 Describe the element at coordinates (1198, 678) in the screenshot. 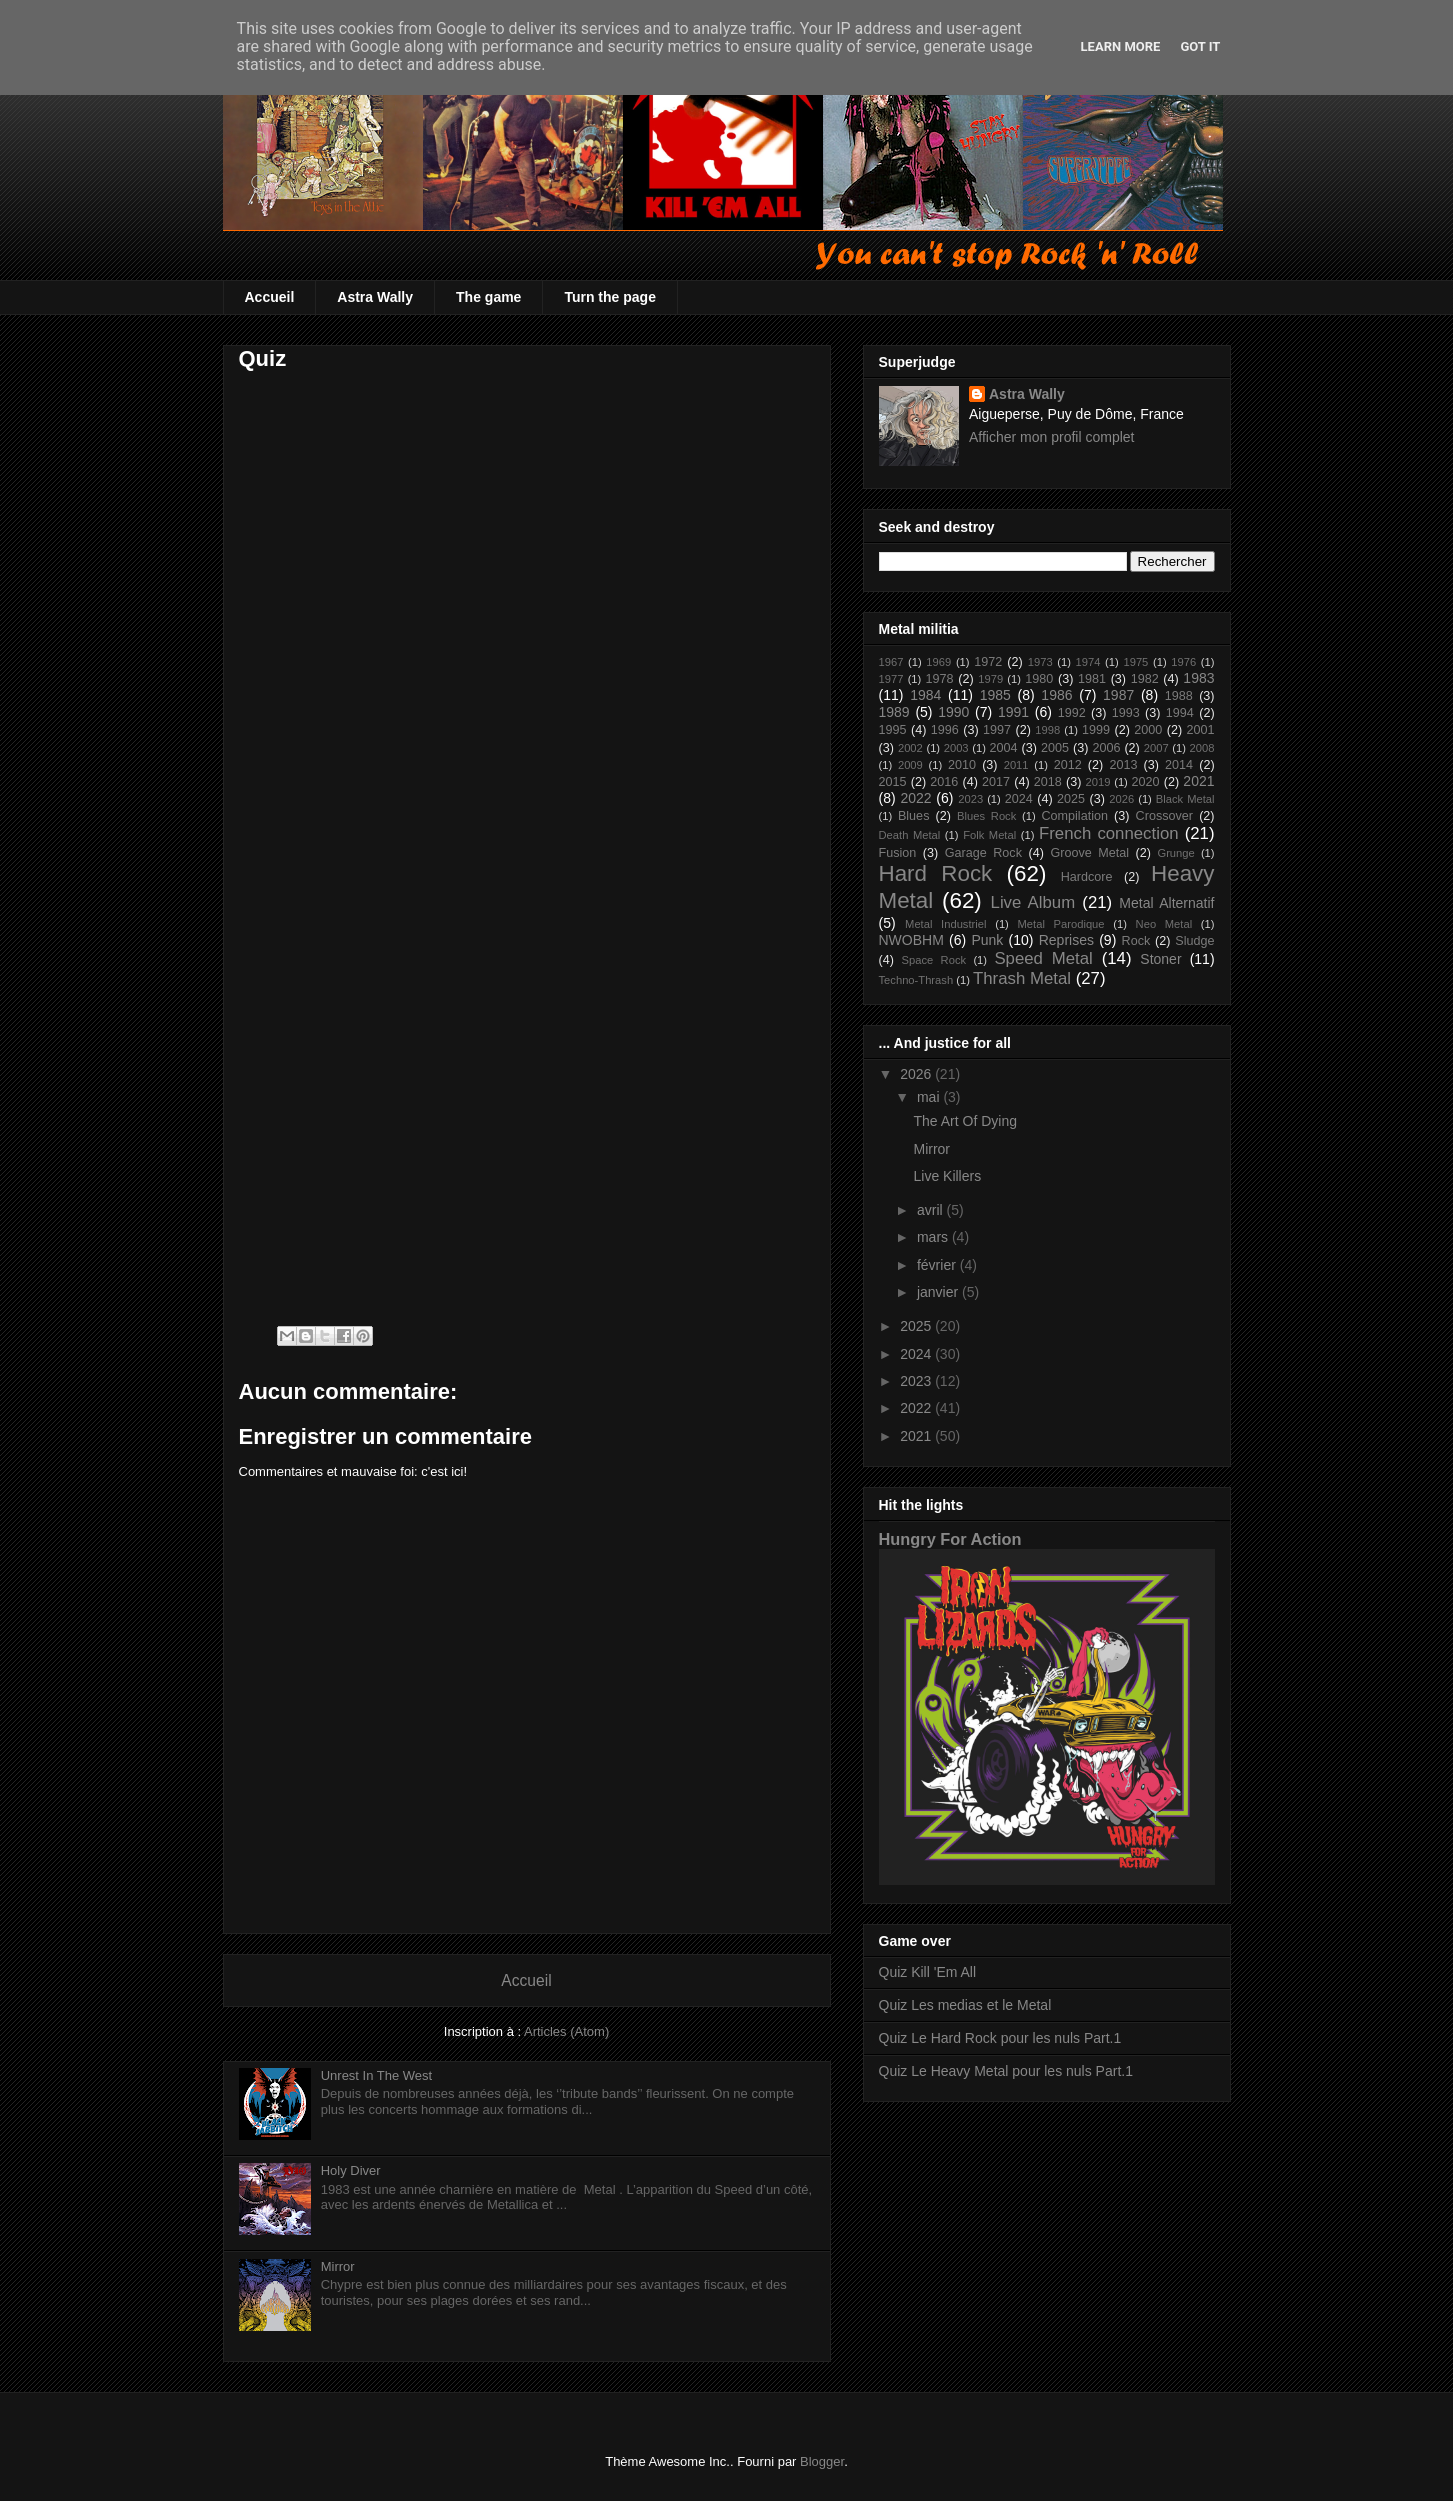

I see `1983` at that location.